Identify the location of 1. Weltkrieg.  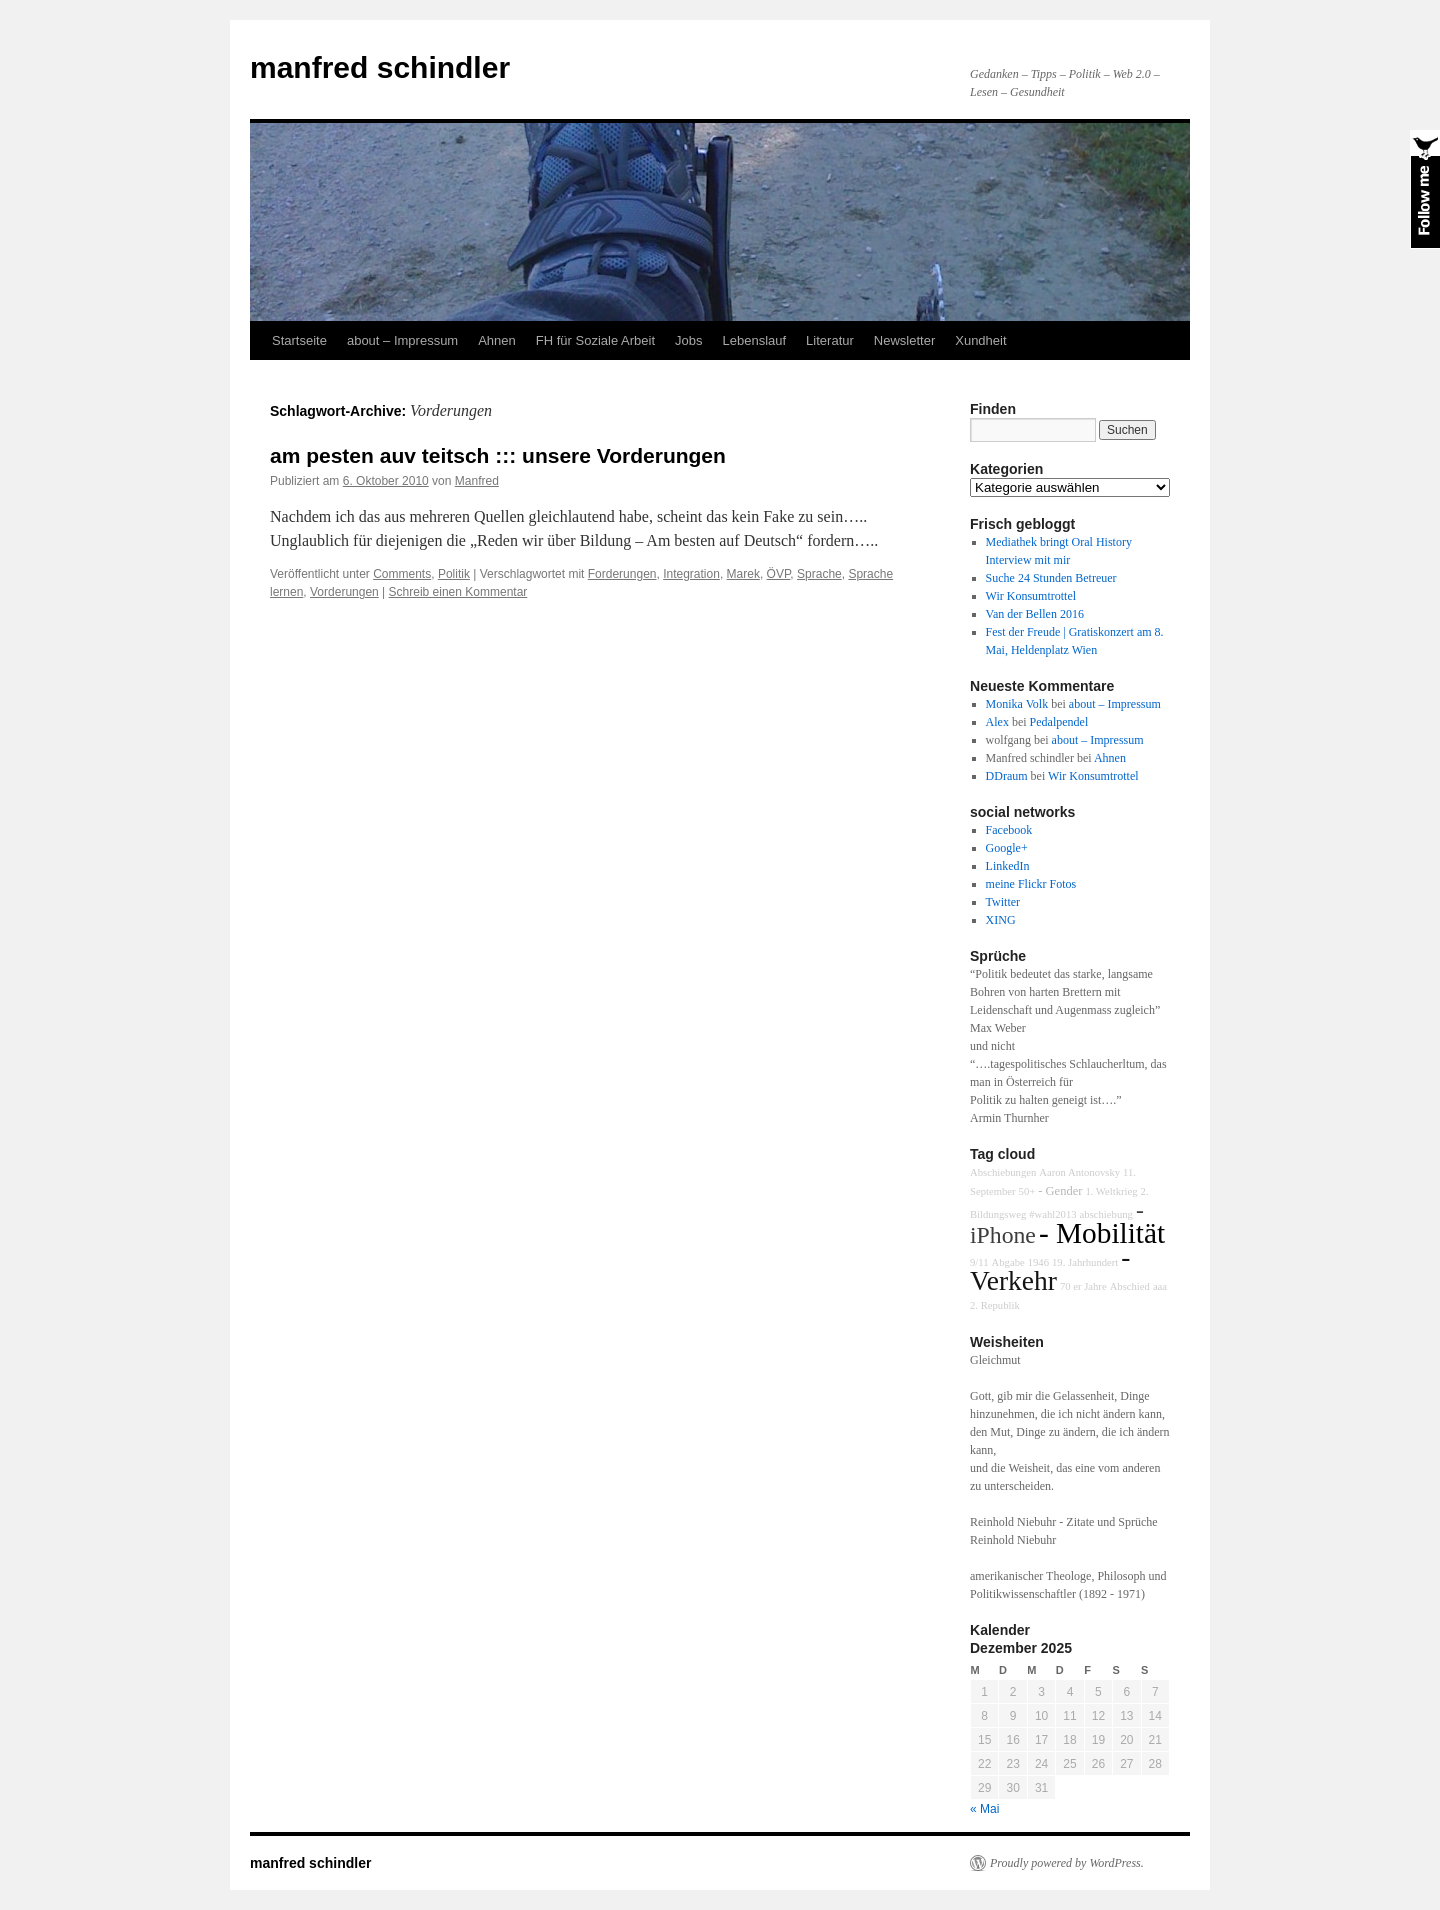
(1111, 1191).